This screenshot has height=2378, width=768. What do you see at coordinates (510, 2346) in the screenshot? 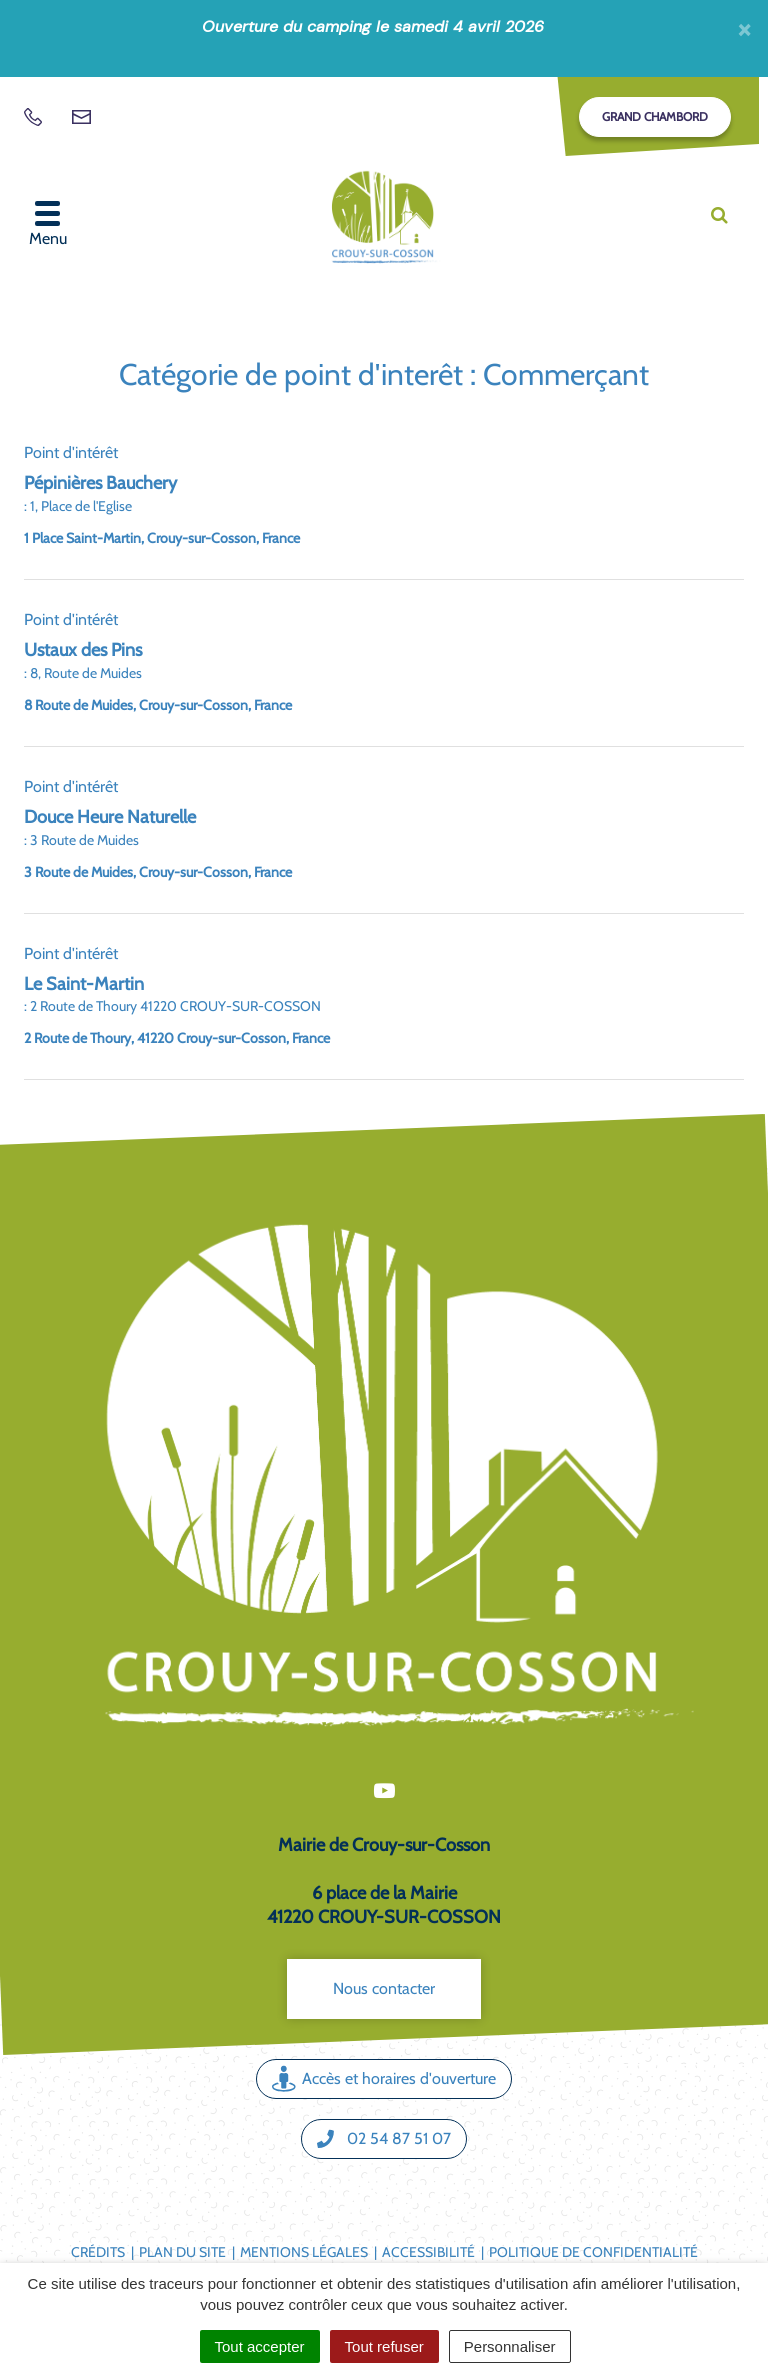
I see `Personnaliser [Personnaliser (fenêtre modale)]` at bounding box center [510, 2346].